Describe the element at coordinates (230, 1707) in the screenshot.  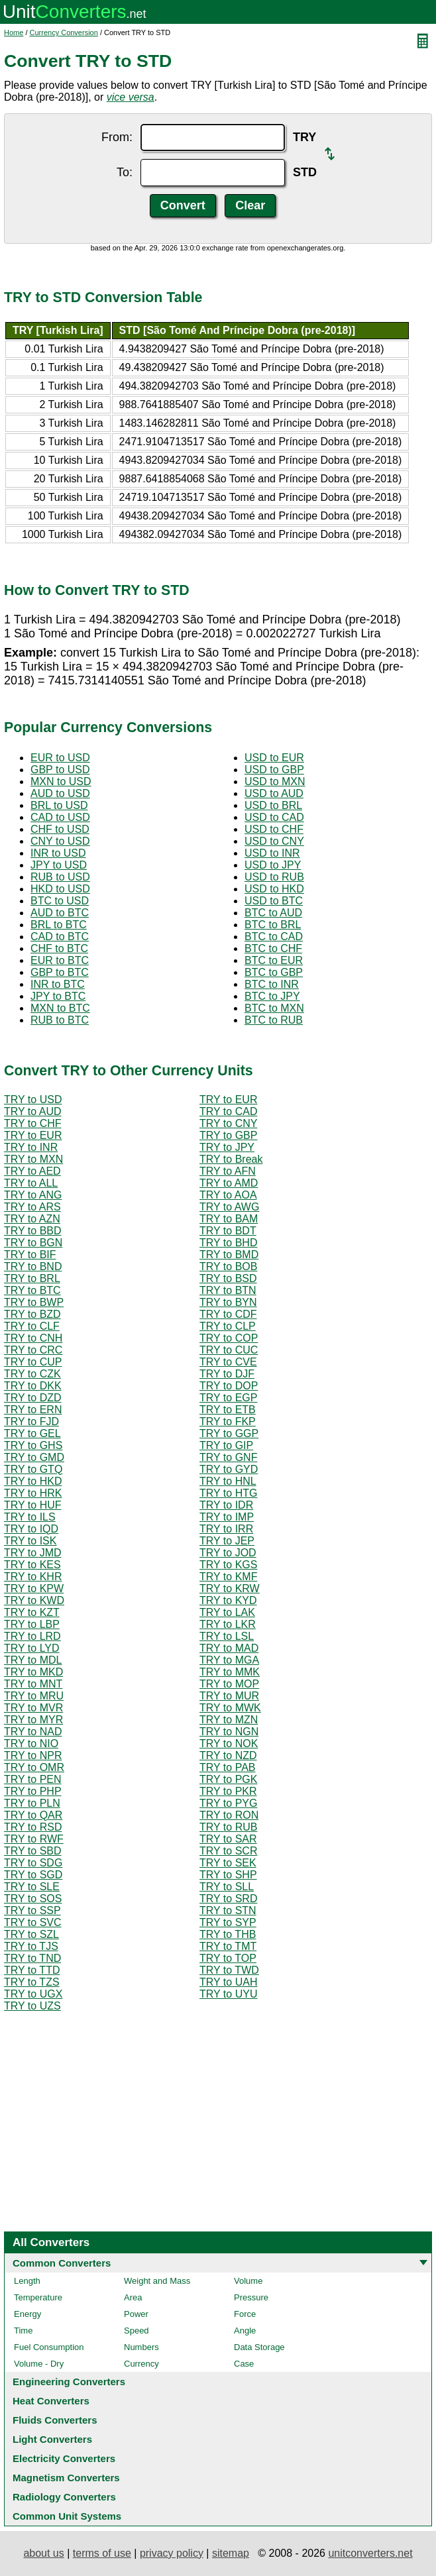
I see `TRY to MWK` at that location.